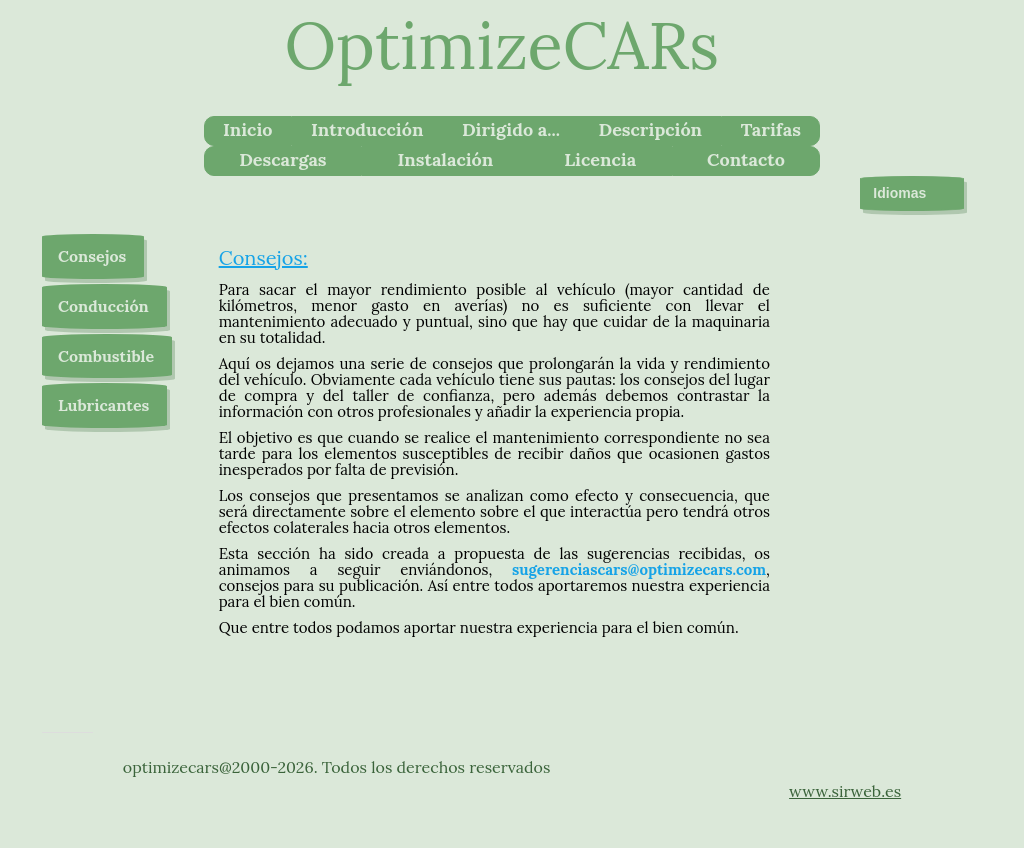  I want to click on Consejos, so click(92, 256).